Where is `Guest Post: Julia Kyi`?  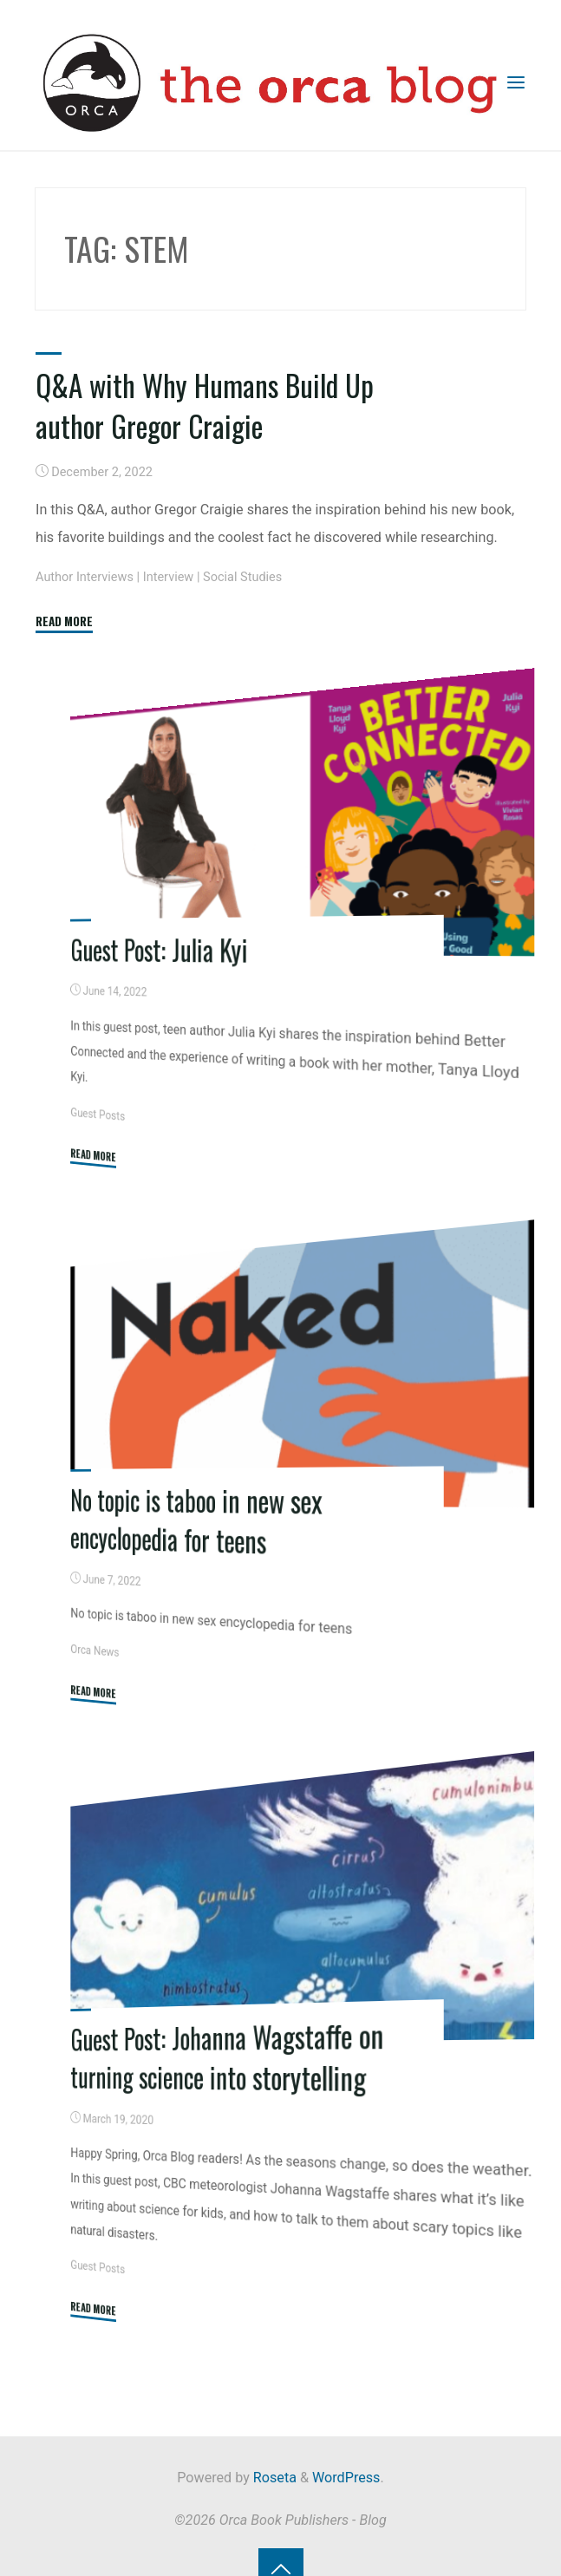
Guest Post: Julia Kyi is located at coordinates (160, 947).